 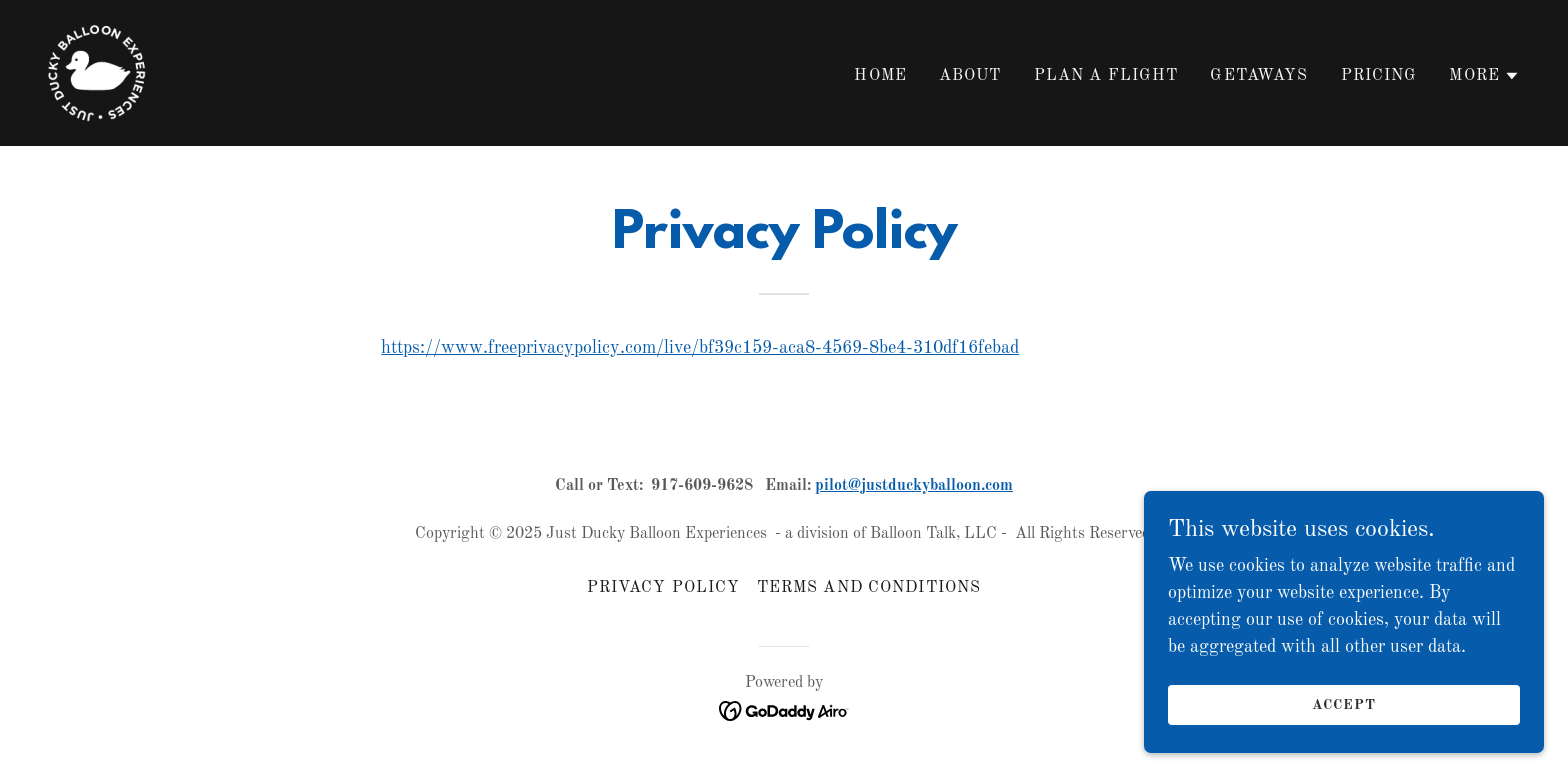 What do you see at coordinates (97, 72) in the screenshot?
I see `[link]` at bounding box center [97, 72].